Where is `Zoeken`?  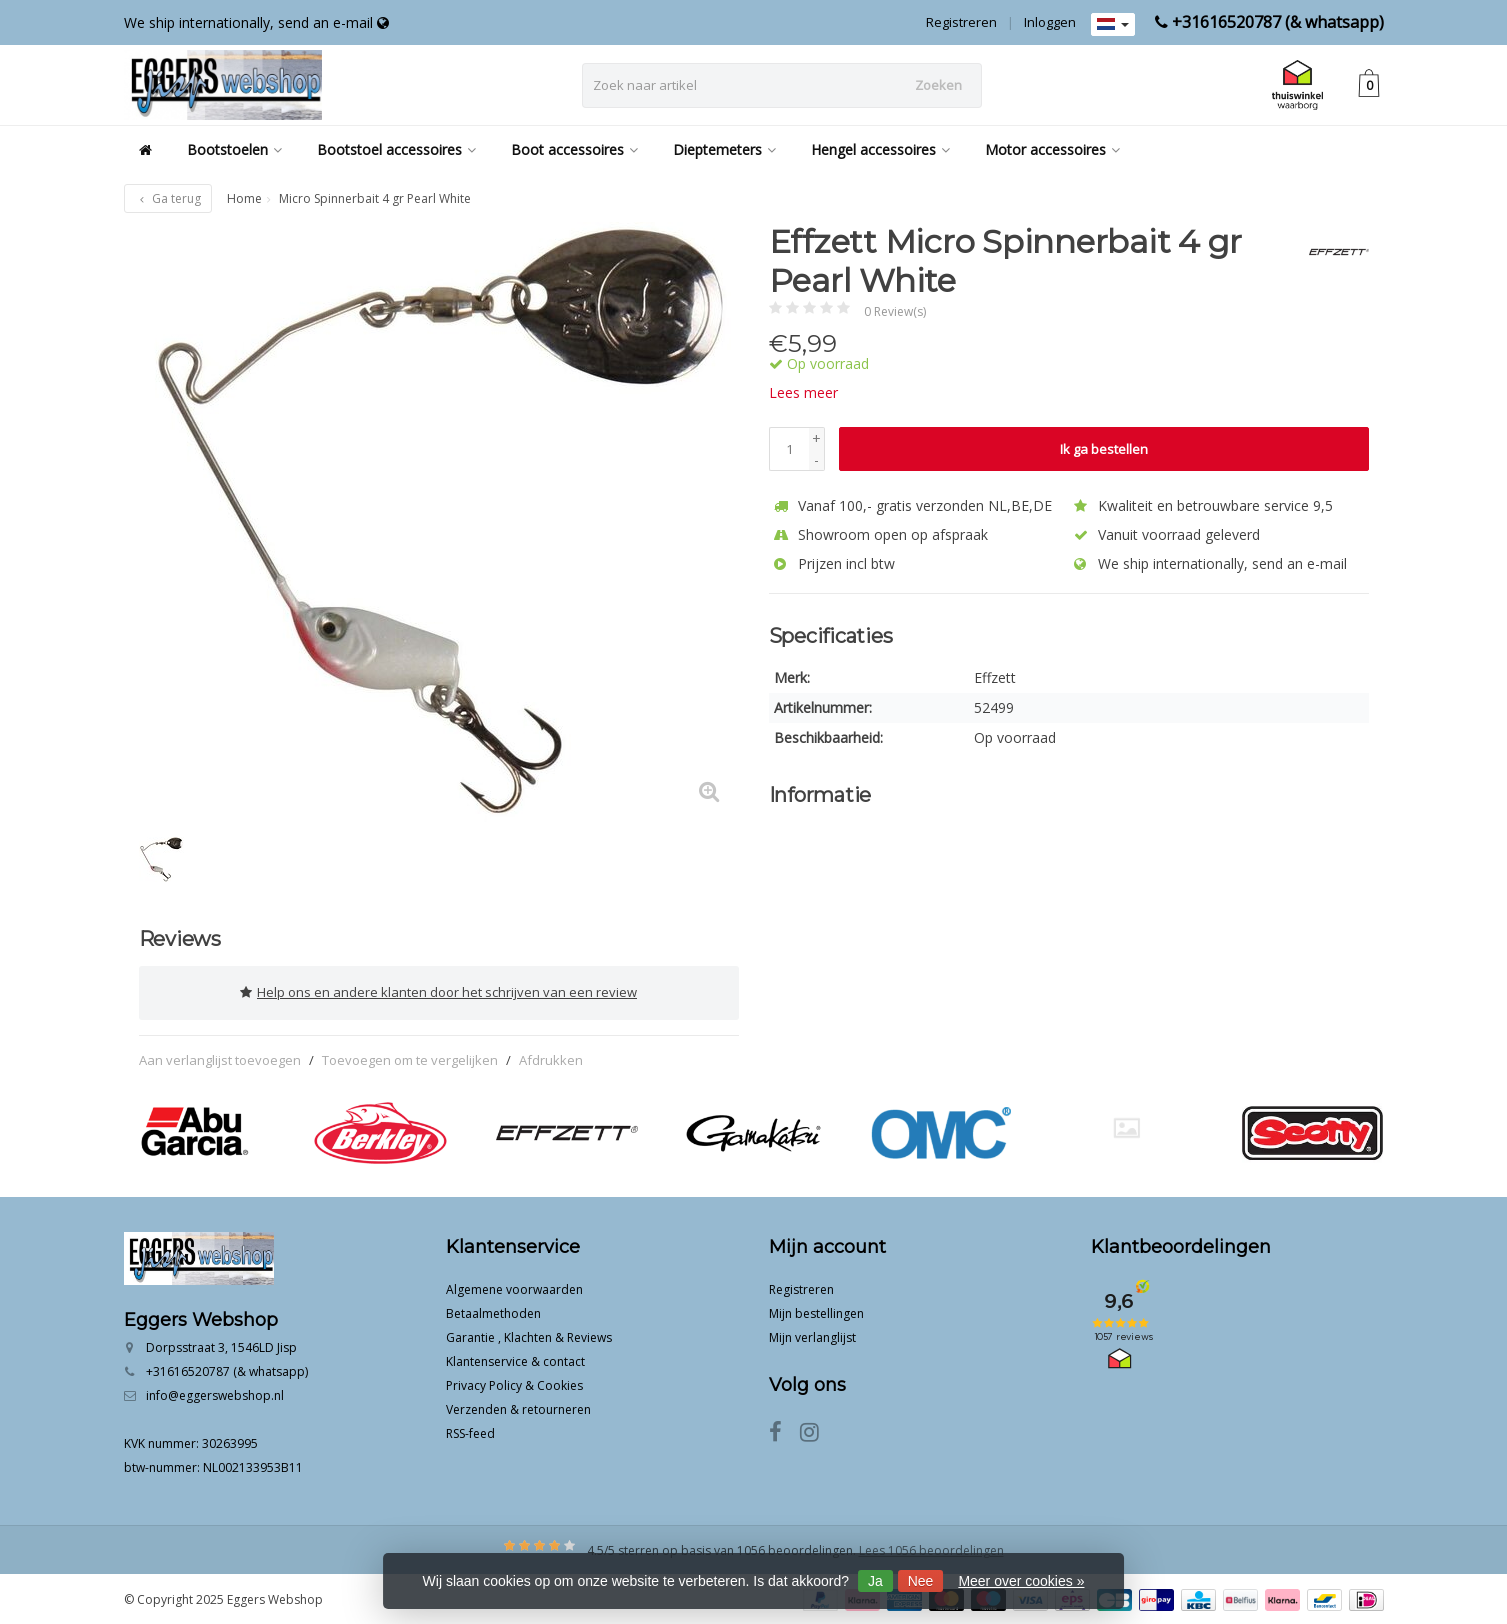 Zoeken is located at coordinates (938, 85).